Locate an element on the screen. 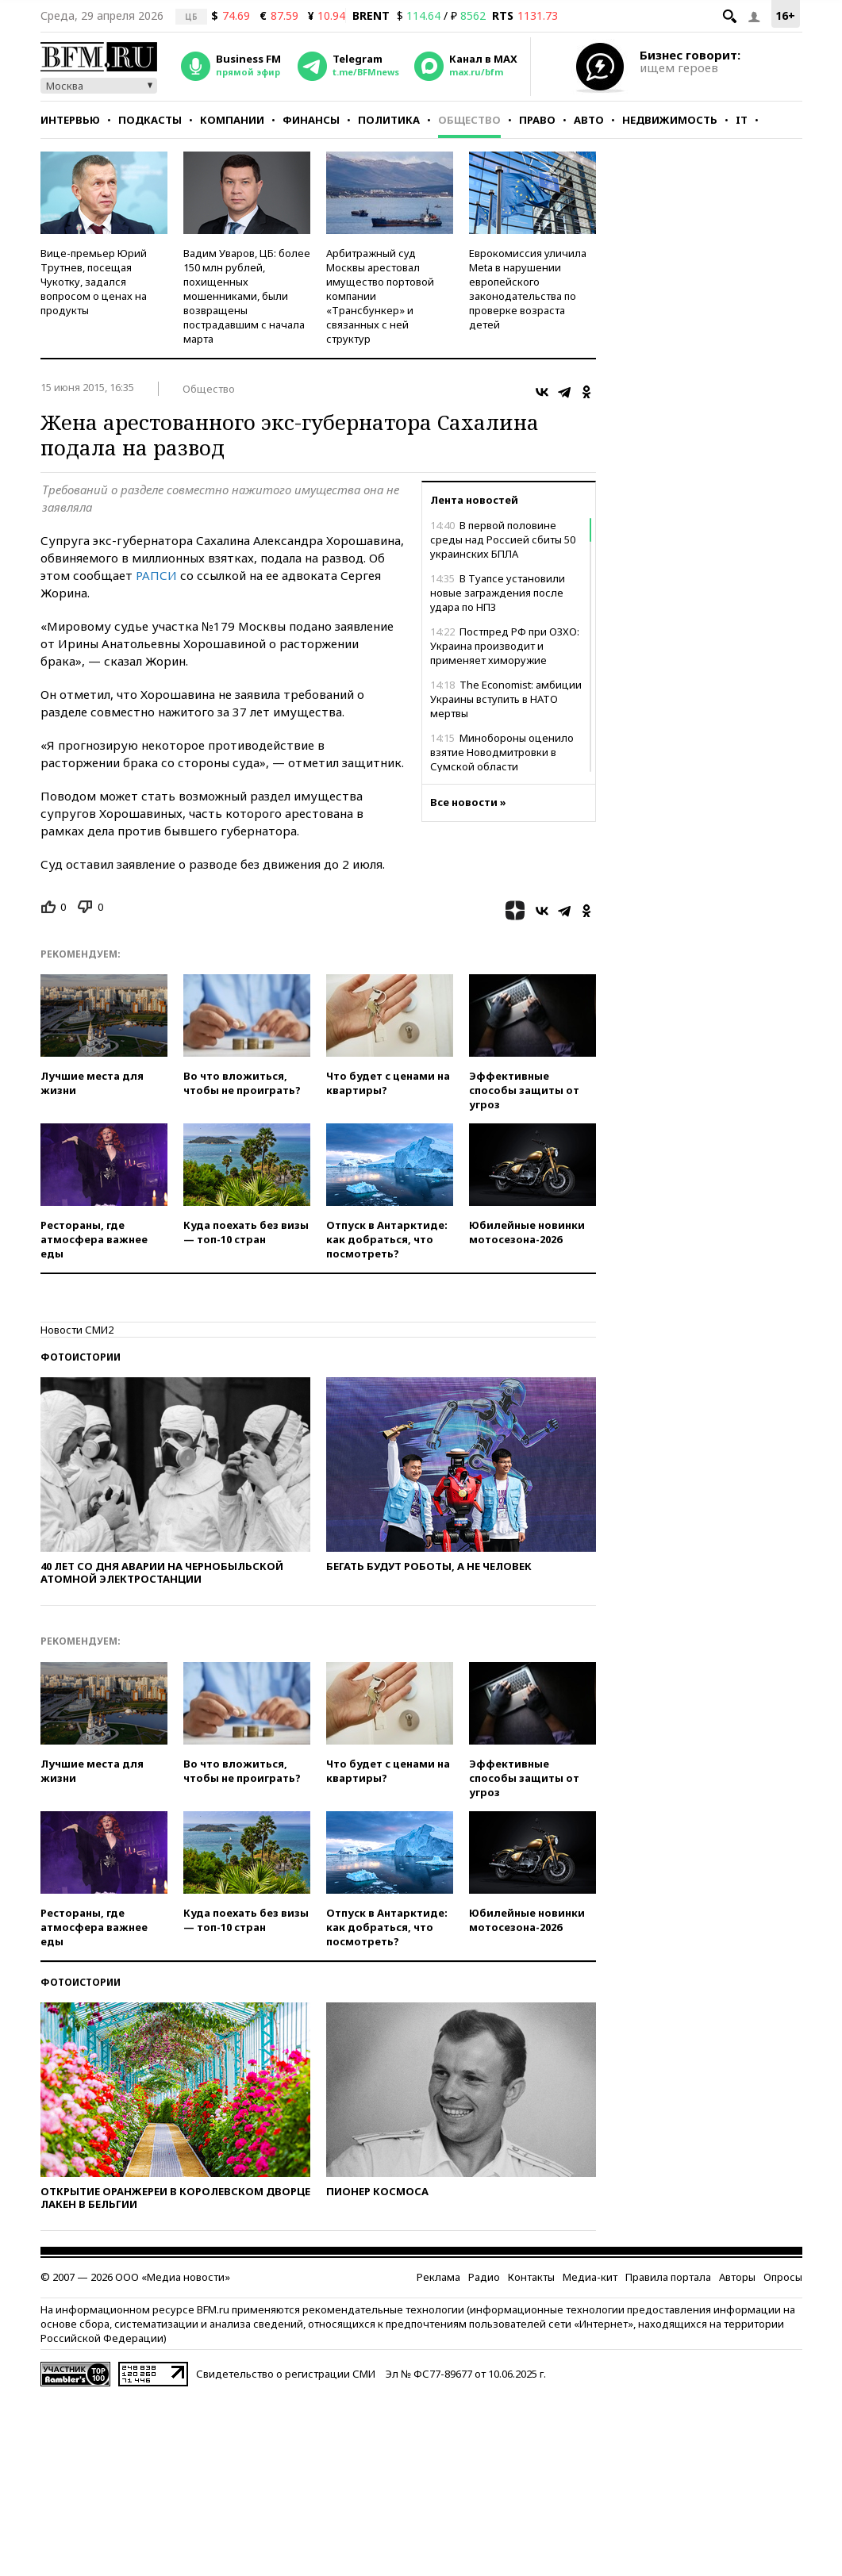  Авторы is located at coordinates (737, 2277).